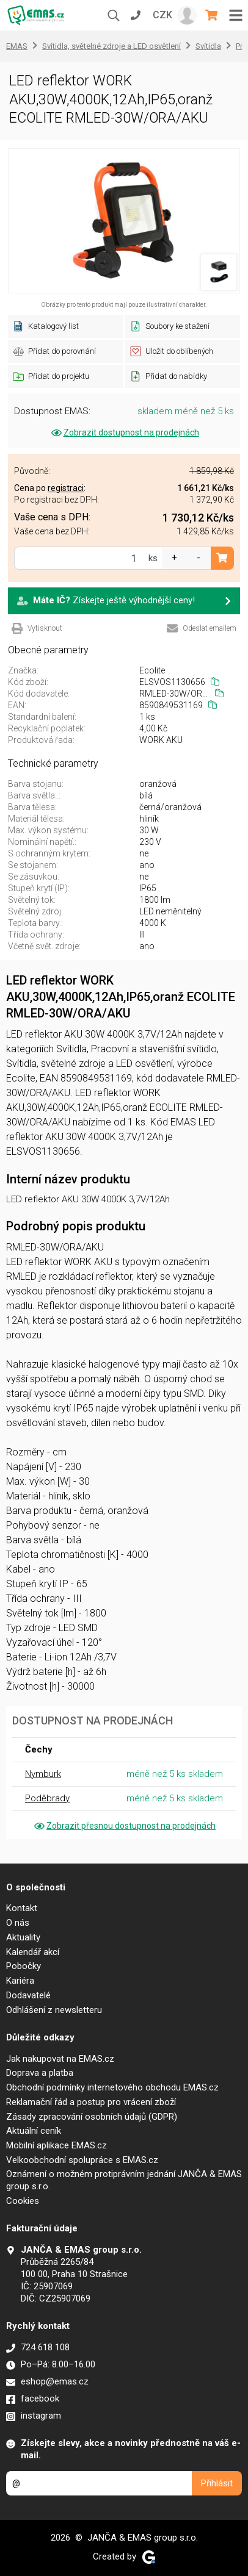 Image resolution: width=248 pixels, height=2576 pixels. I want to click on Velkoobchodní spolupráce s EMAS.cz, so click(82, 2159).